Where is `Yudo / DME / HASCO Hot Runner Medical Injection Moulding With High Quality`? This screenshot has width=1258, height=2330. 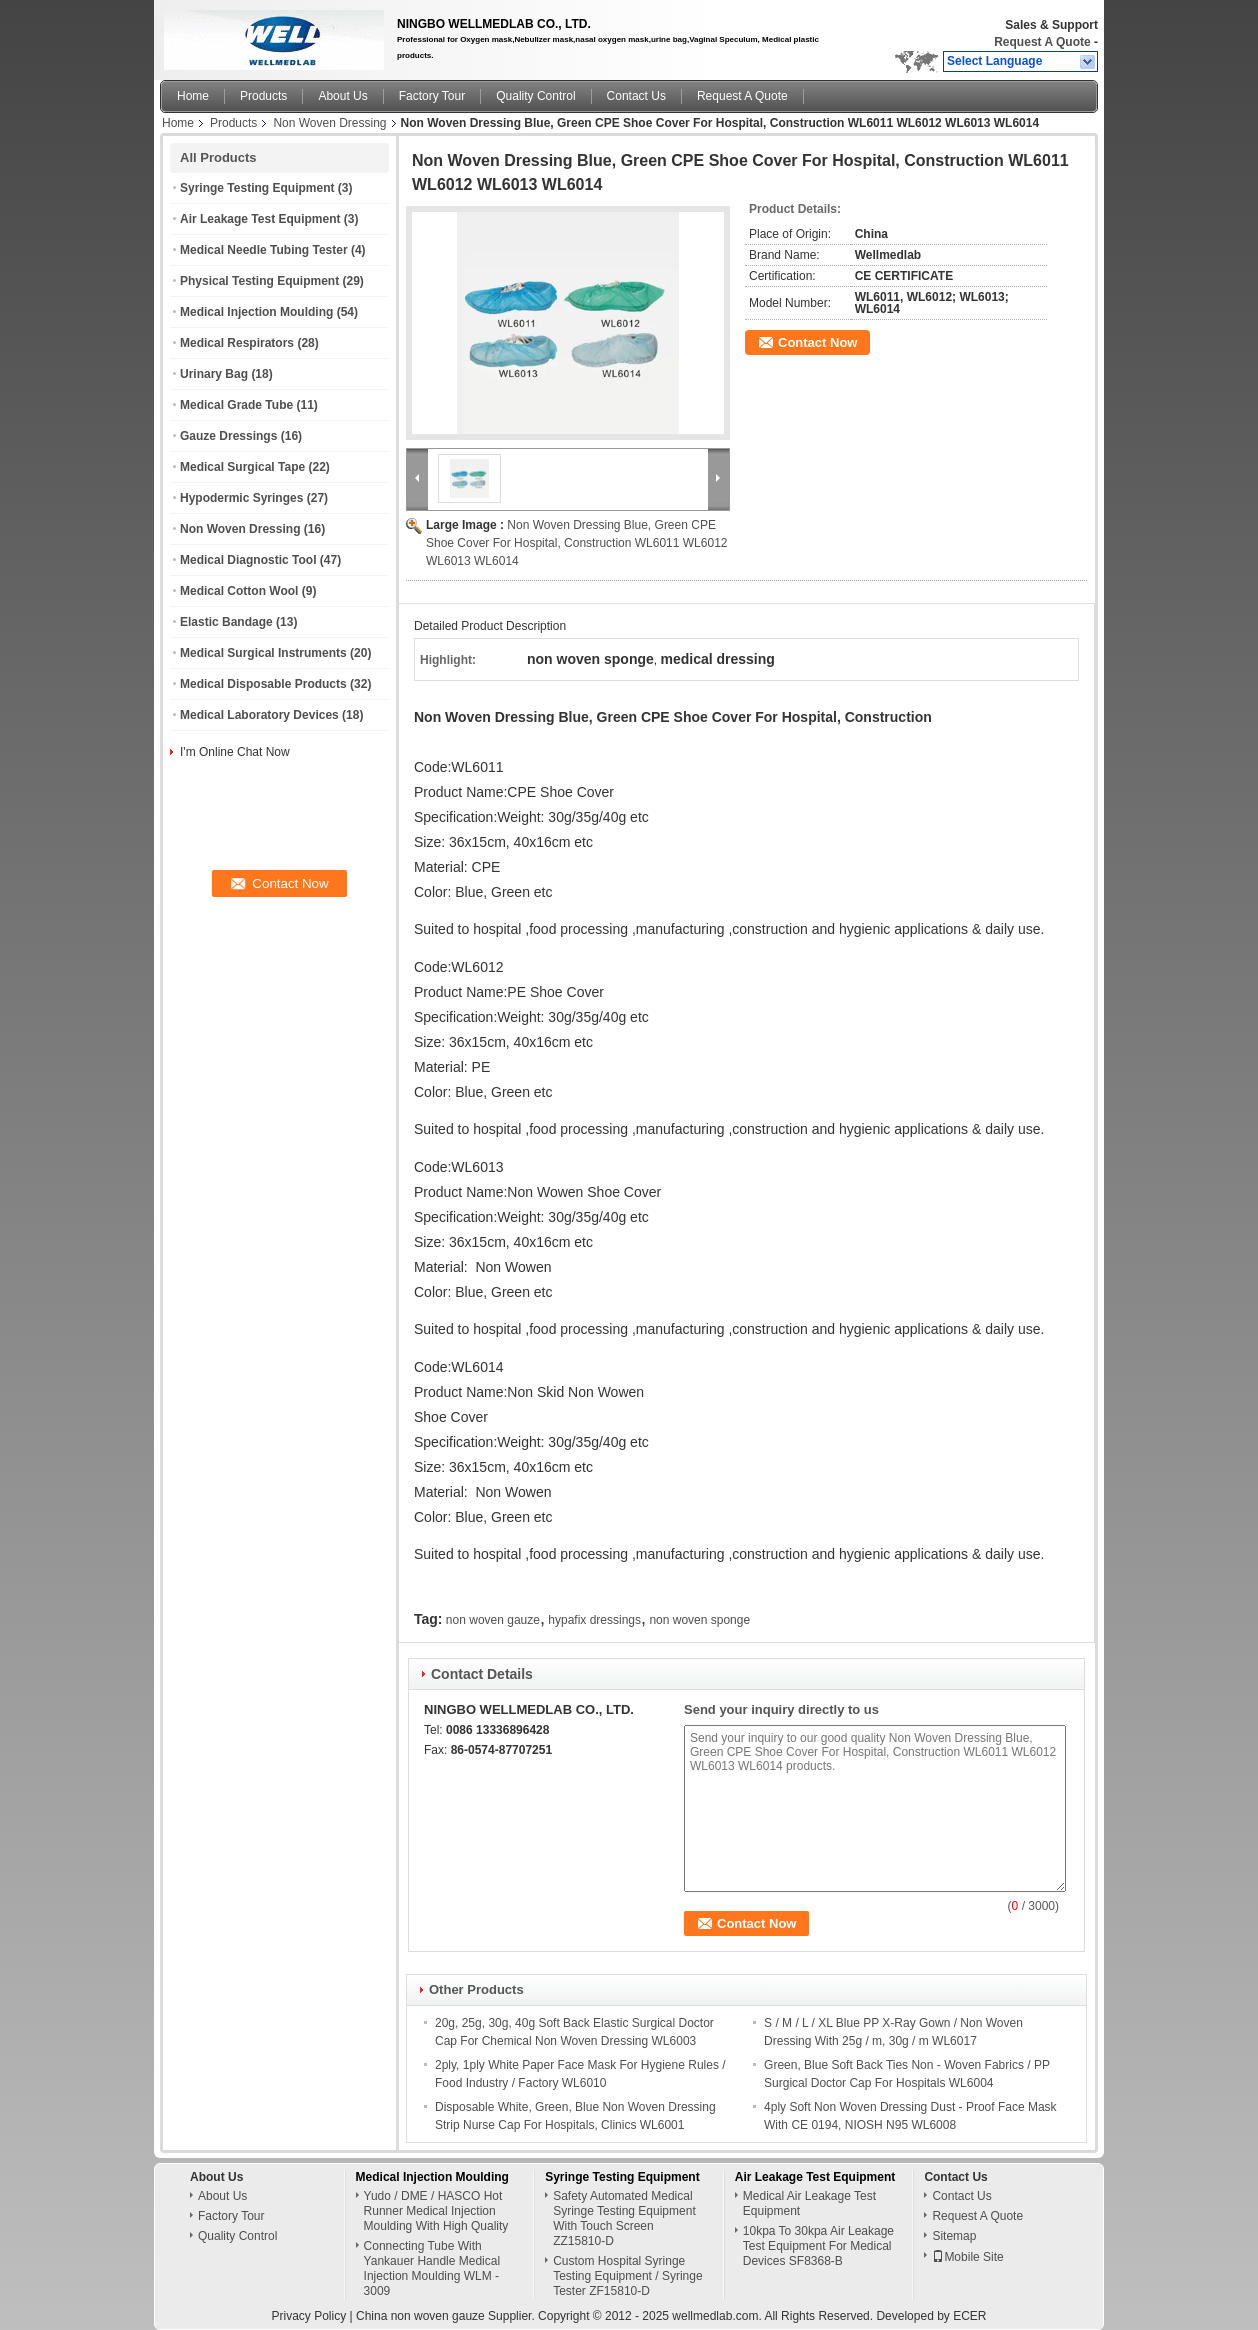 Yudo / DME / HASCO Hot Runner Medical Injection Moulding With High Quality is located at coordinates (436, 2206).